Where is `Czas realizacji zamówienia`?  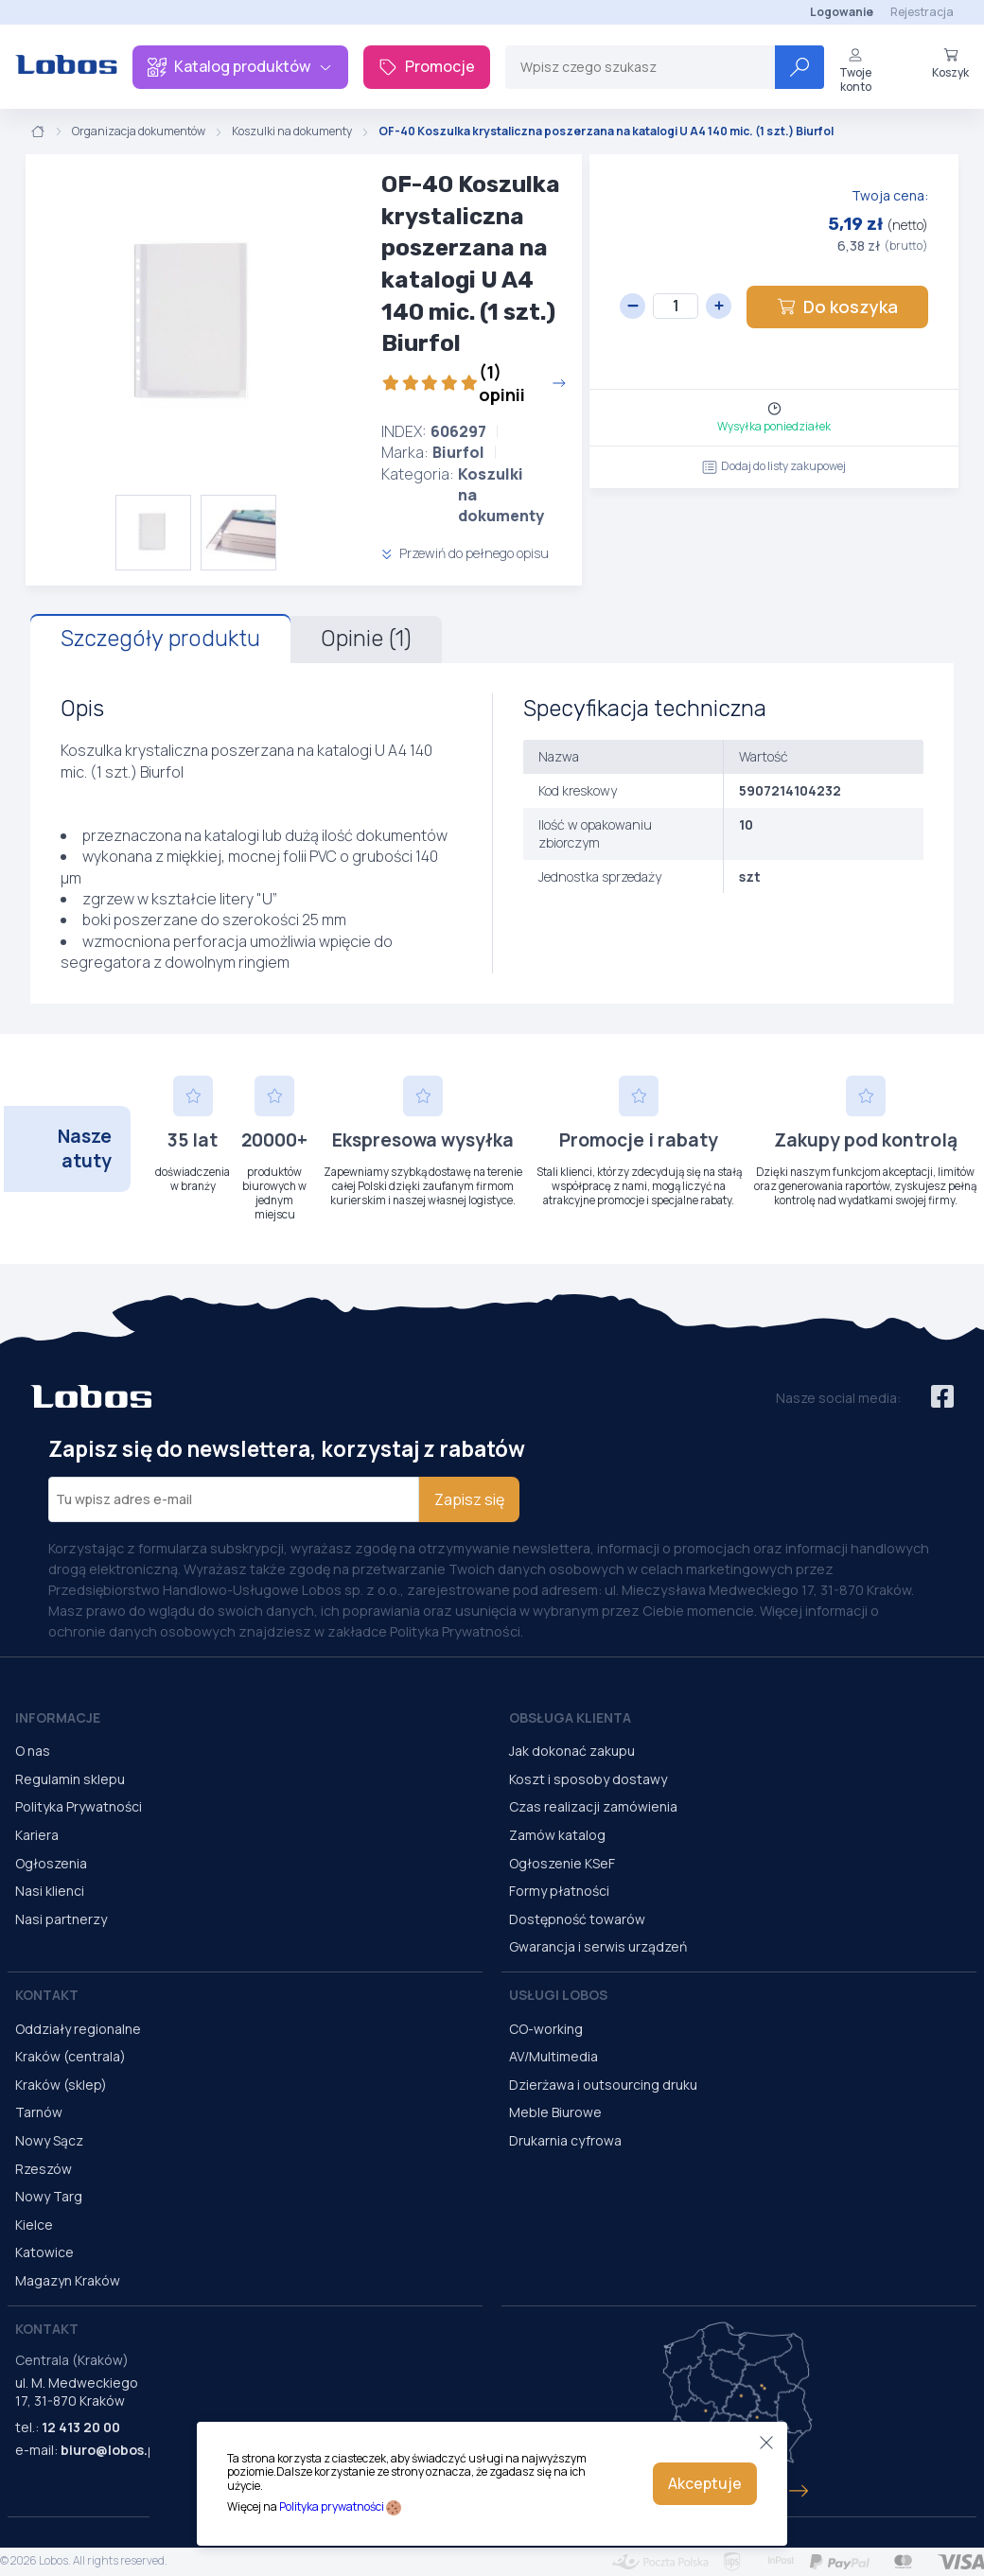 Czas realizacji zamówienia is located at coordinates (593, 1806).